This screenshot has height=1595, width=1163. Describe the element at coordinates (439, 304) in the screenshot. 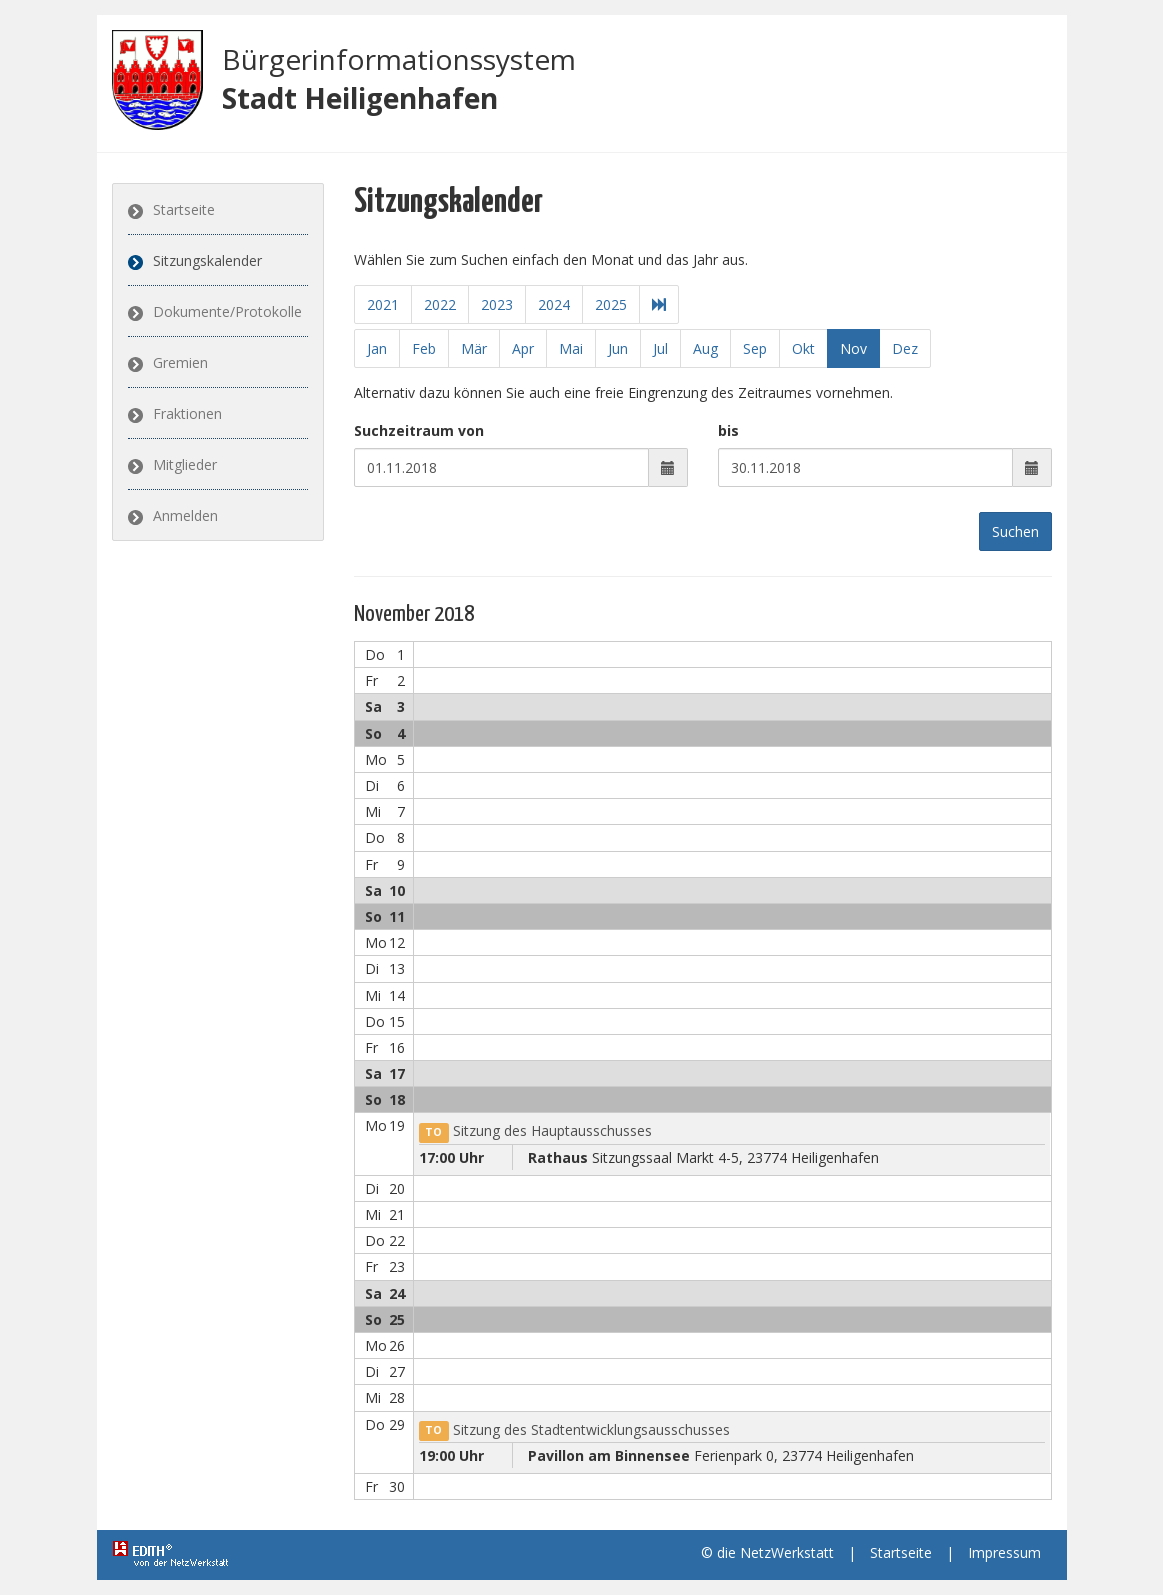

I see `2022` at that location.